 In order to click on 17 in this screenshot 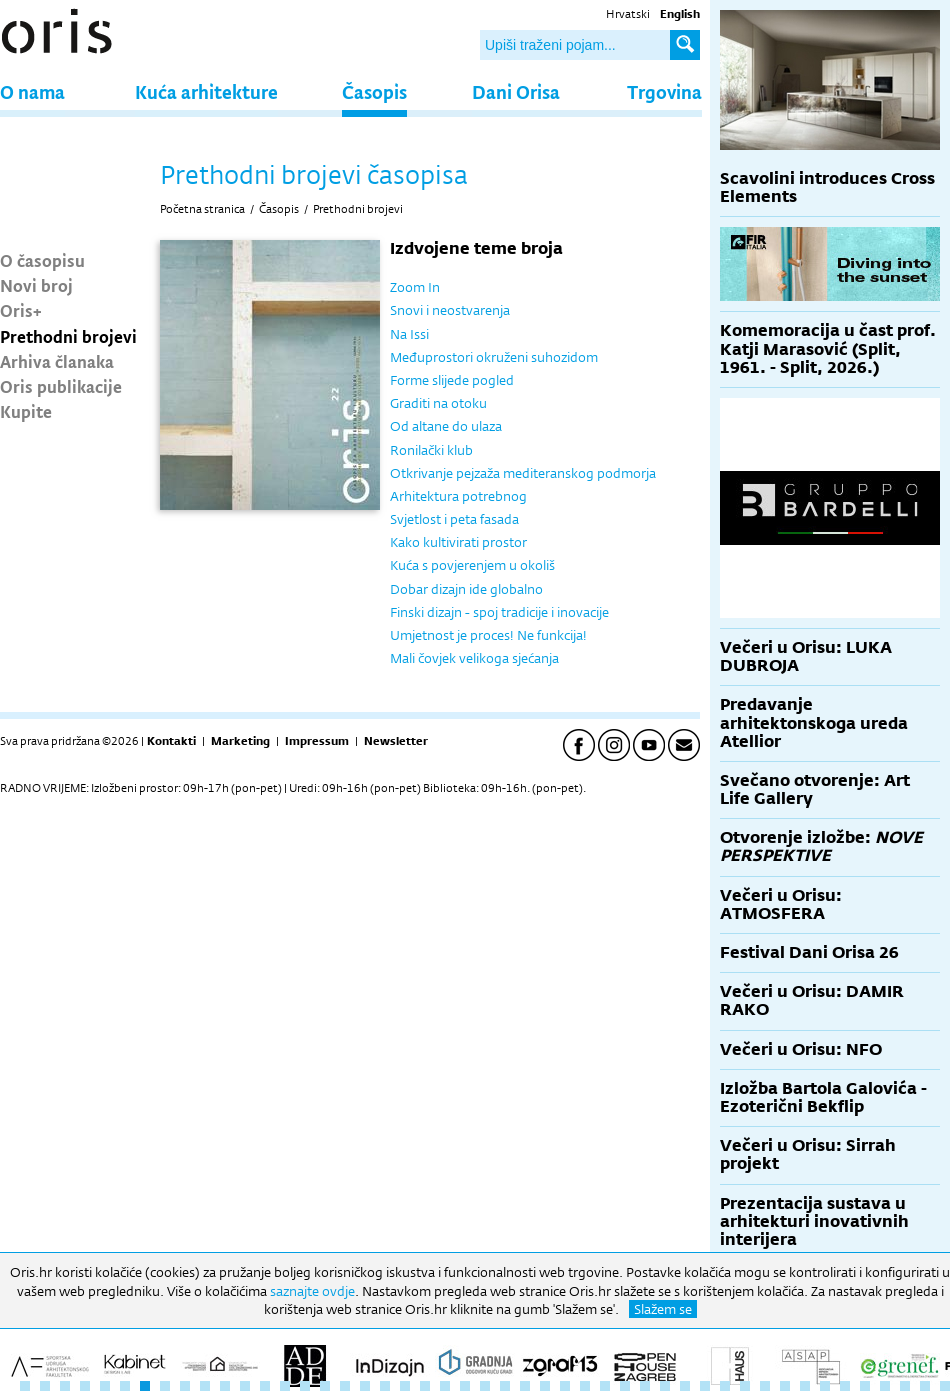, I will do `click(345, 1386)`.